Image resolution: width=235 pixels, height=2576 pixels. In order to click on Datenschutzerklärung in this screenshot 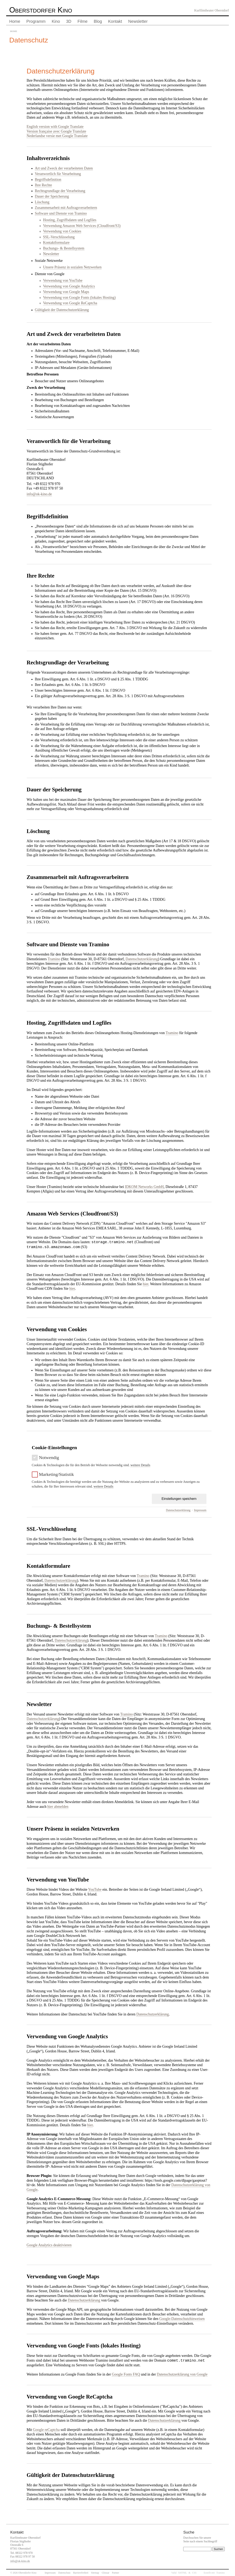, I will do `click(142, 959)`.